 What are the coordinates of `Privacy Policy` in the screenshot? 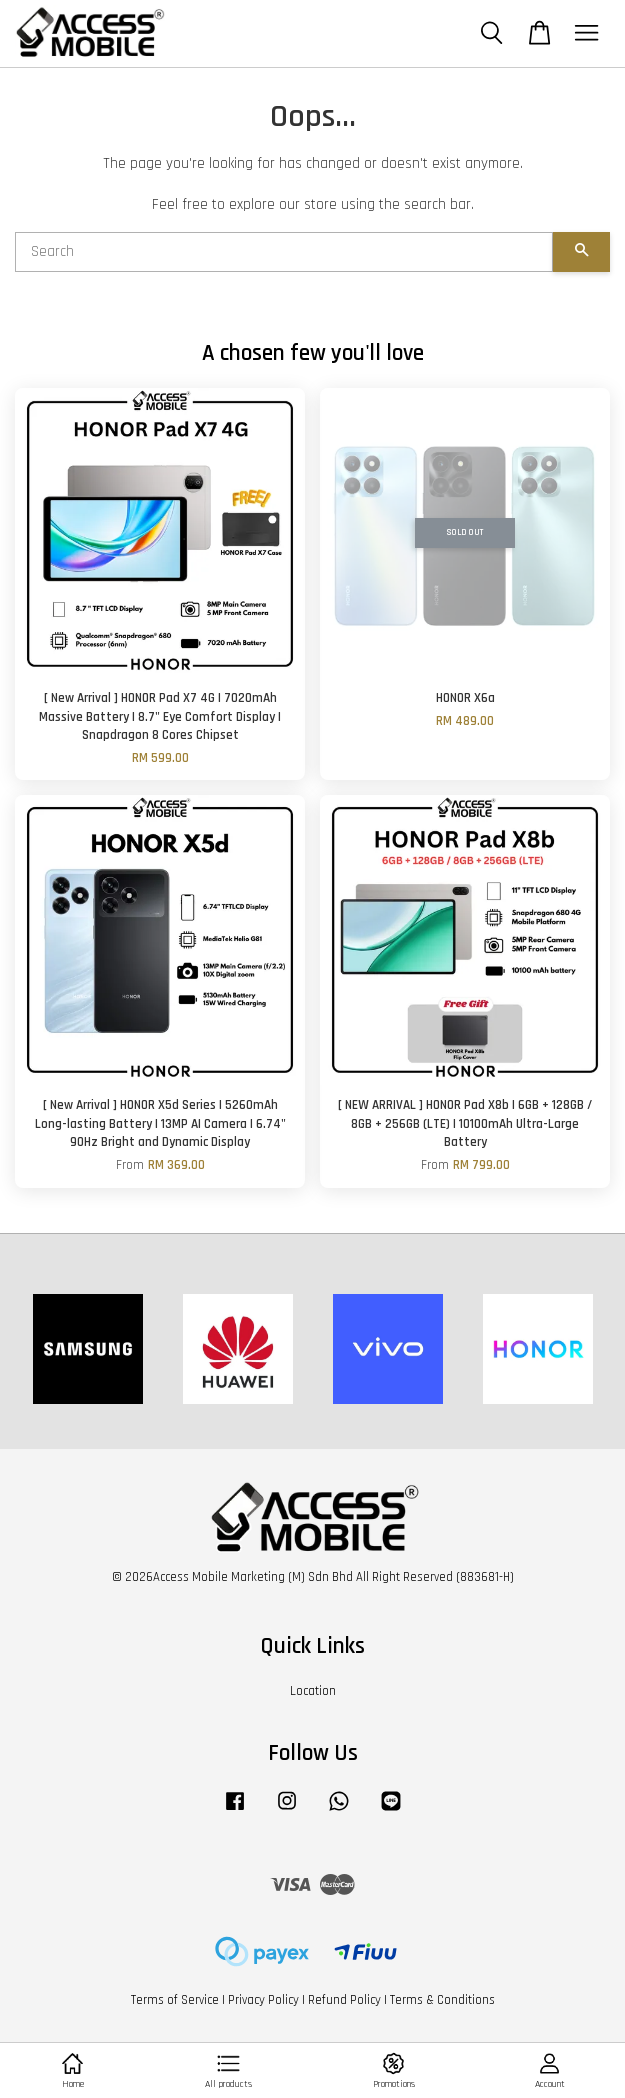 It's located at (263, 2000).